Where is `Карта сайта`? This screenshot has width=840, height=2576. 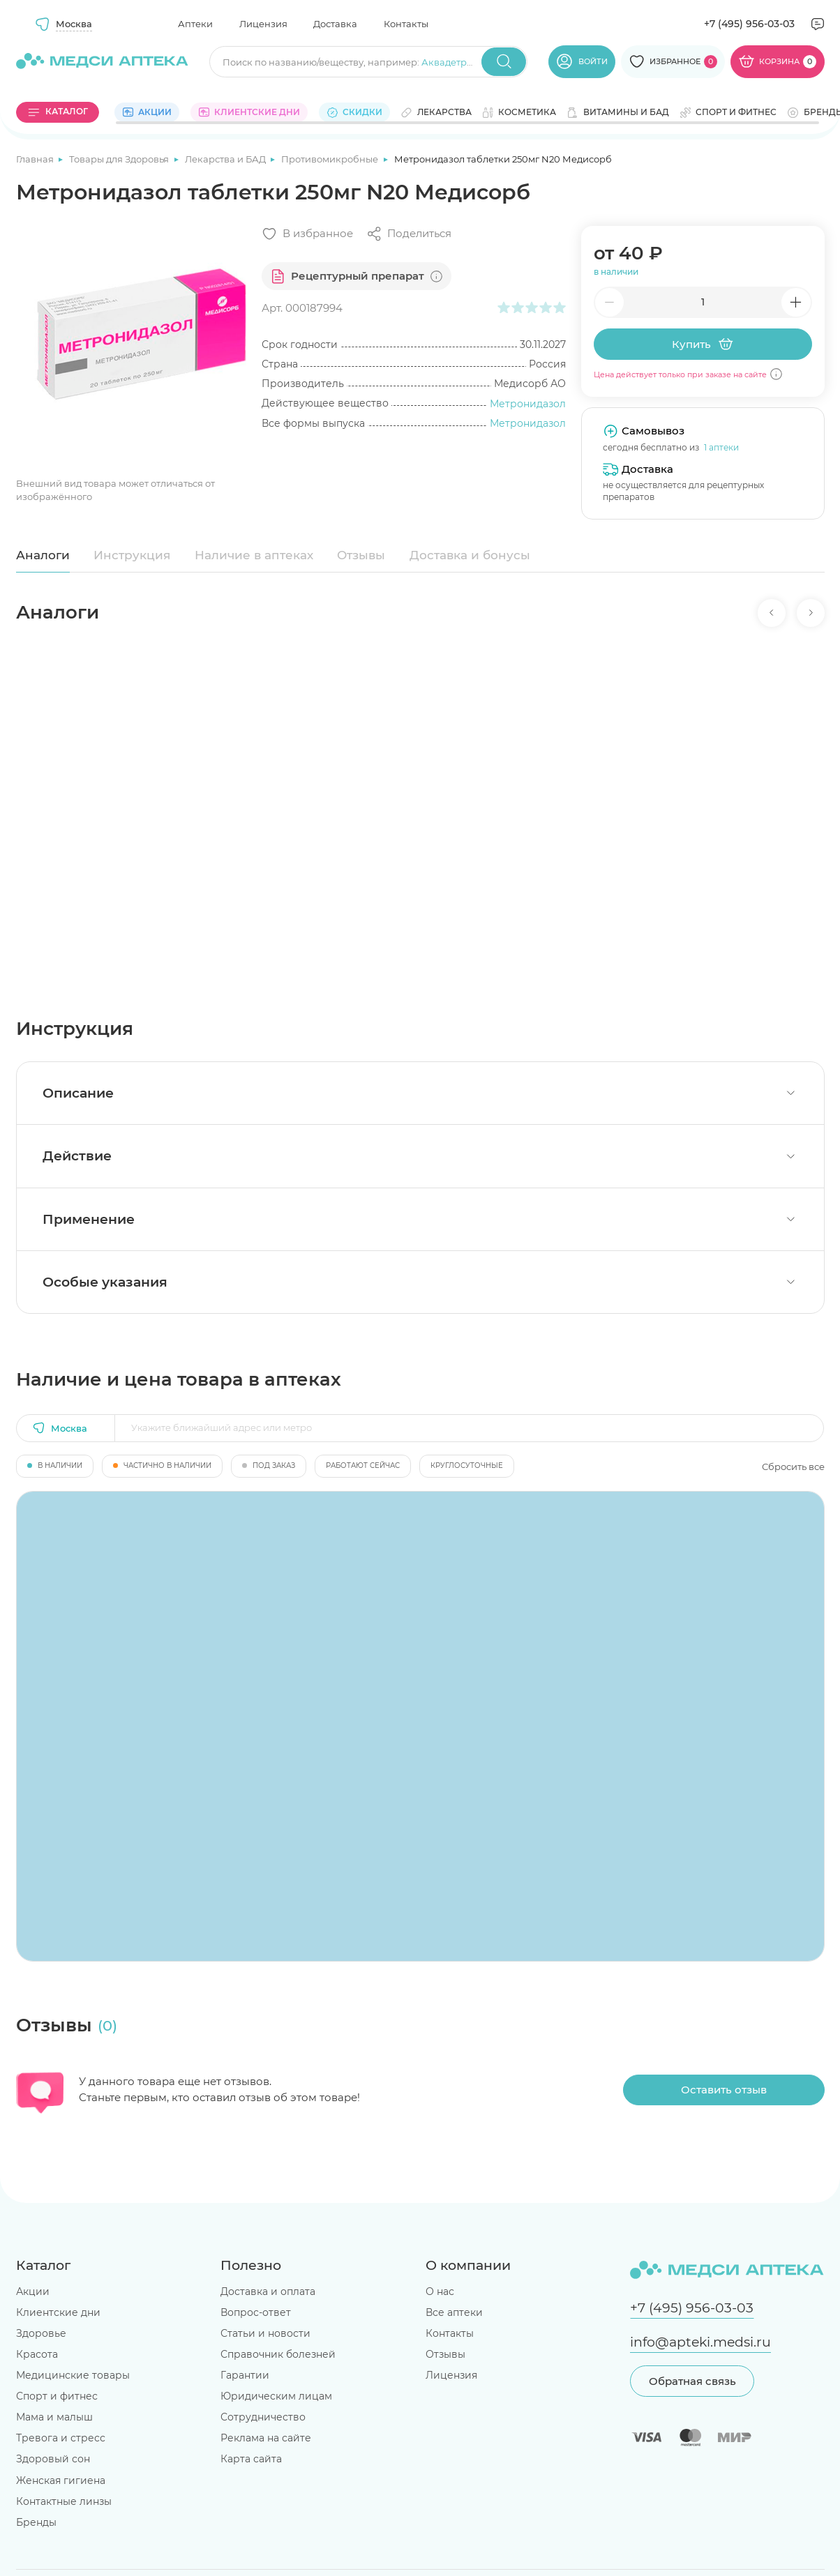 Карта сайта is located at coordinates (251, 2459).